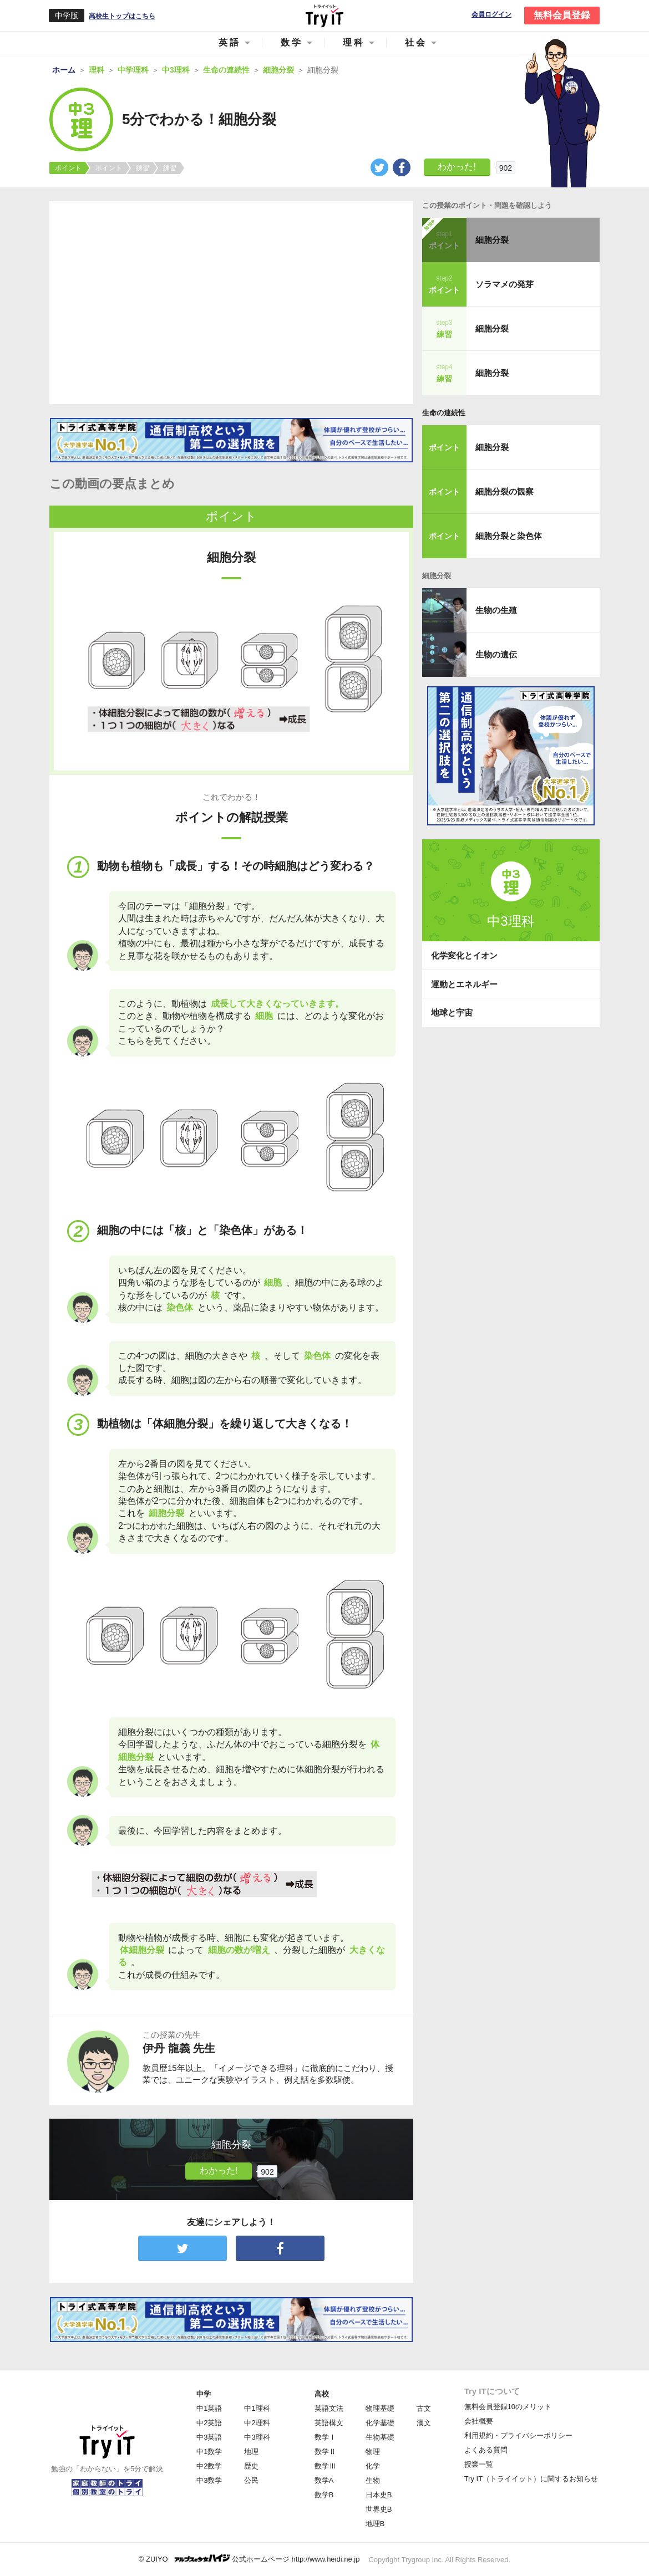 This screenshot has height=2576, width=649. What do you see at coordinates (122, 16) in the screenshot?
I see `高校生トップはこちら` at bounding box center [122, 16].